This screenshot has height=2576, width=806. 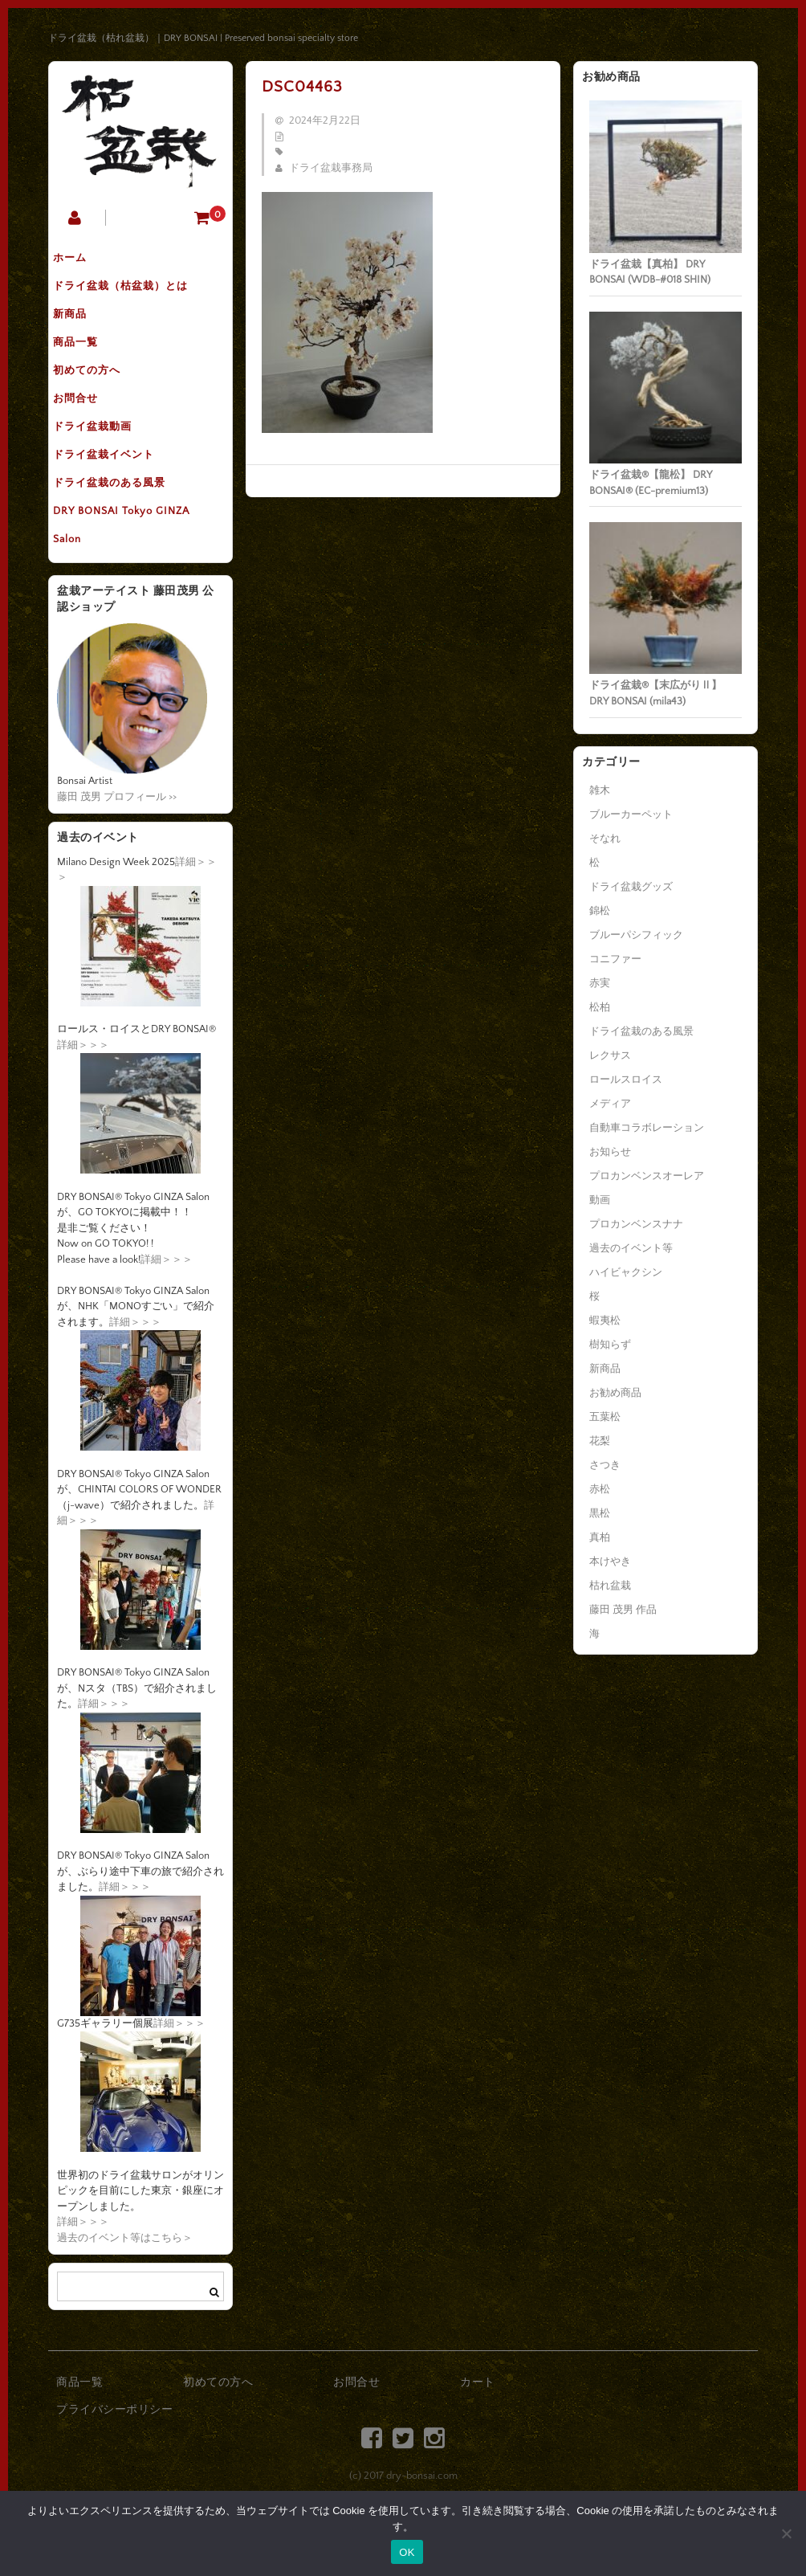 I want to click on 錦松, so click(x=599, y=911).